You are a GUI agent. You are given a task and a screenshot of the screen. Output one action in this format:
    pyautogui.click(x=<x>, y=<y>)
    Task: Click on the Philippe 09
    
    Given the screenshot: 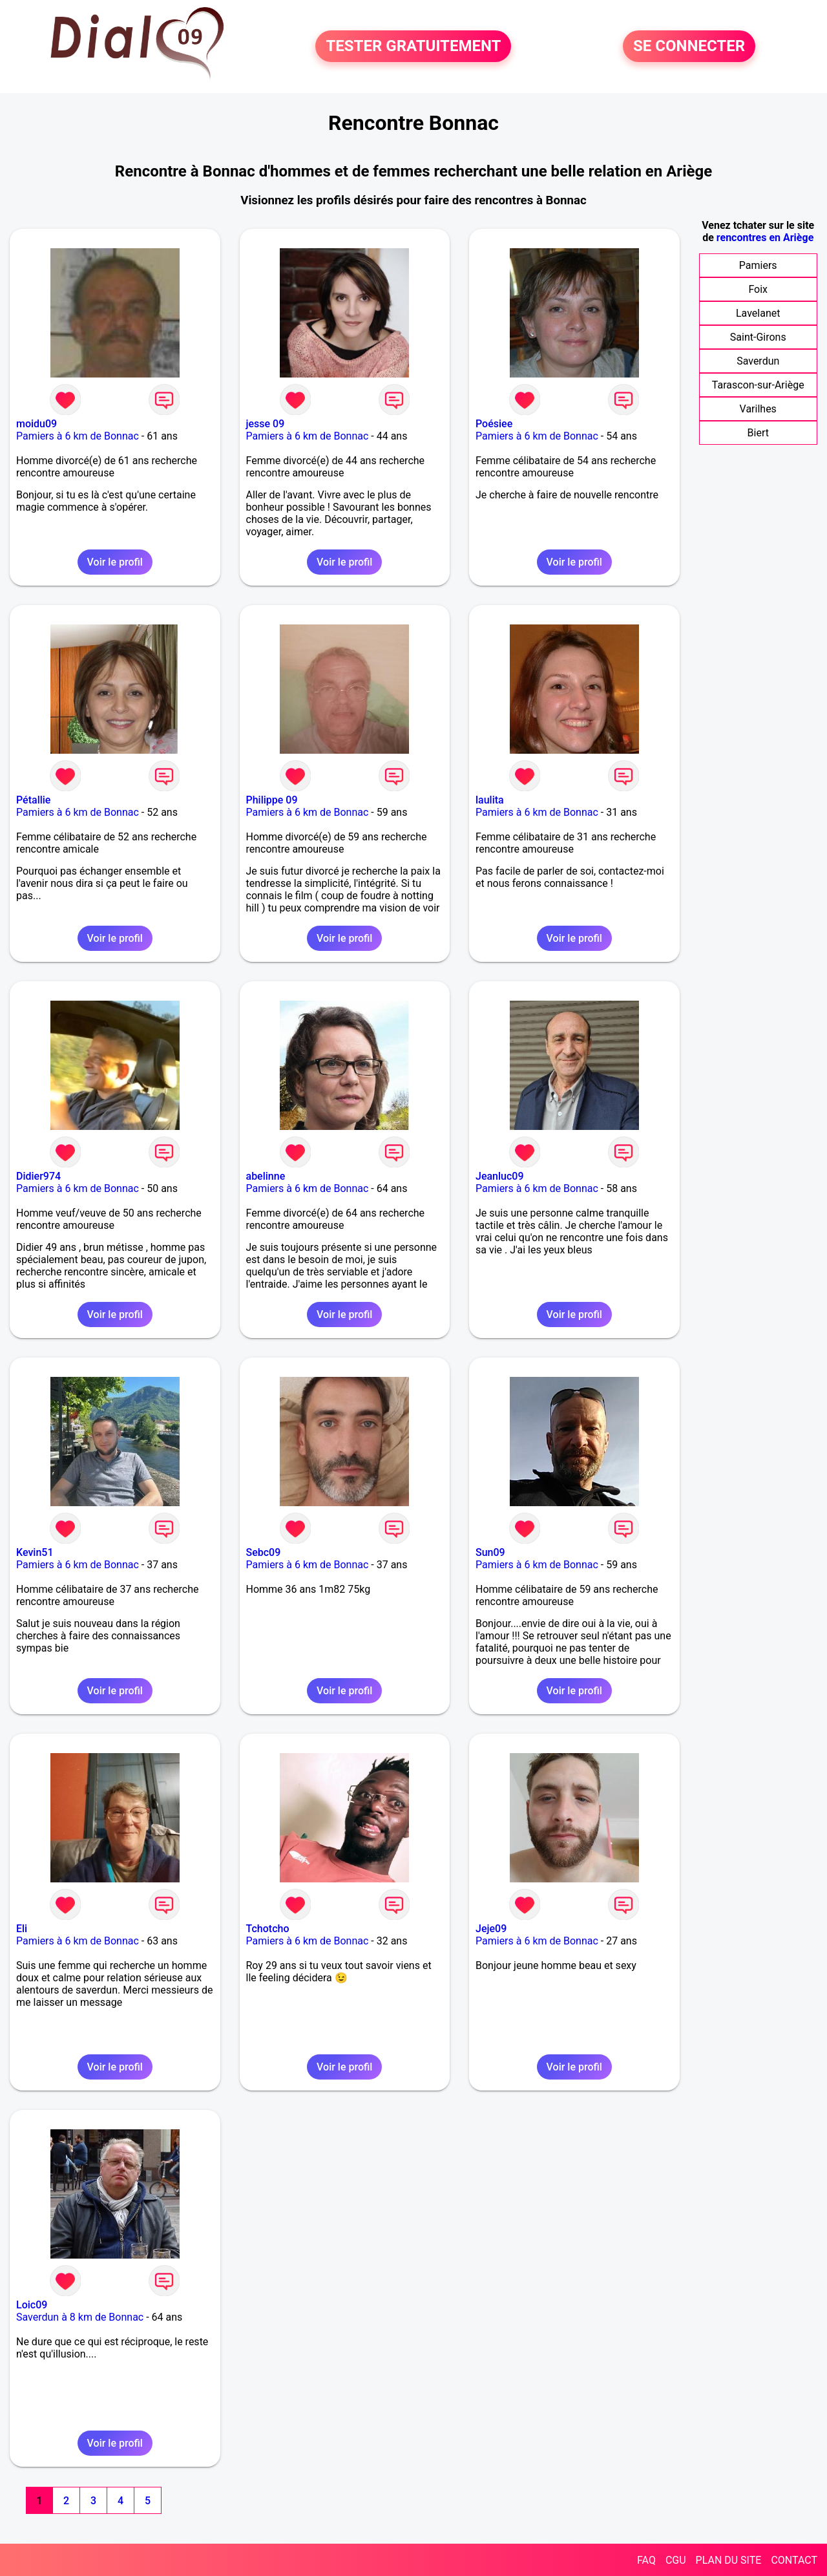 What is the action you would take?
    pyautogui.click(x=272, y=800)
    